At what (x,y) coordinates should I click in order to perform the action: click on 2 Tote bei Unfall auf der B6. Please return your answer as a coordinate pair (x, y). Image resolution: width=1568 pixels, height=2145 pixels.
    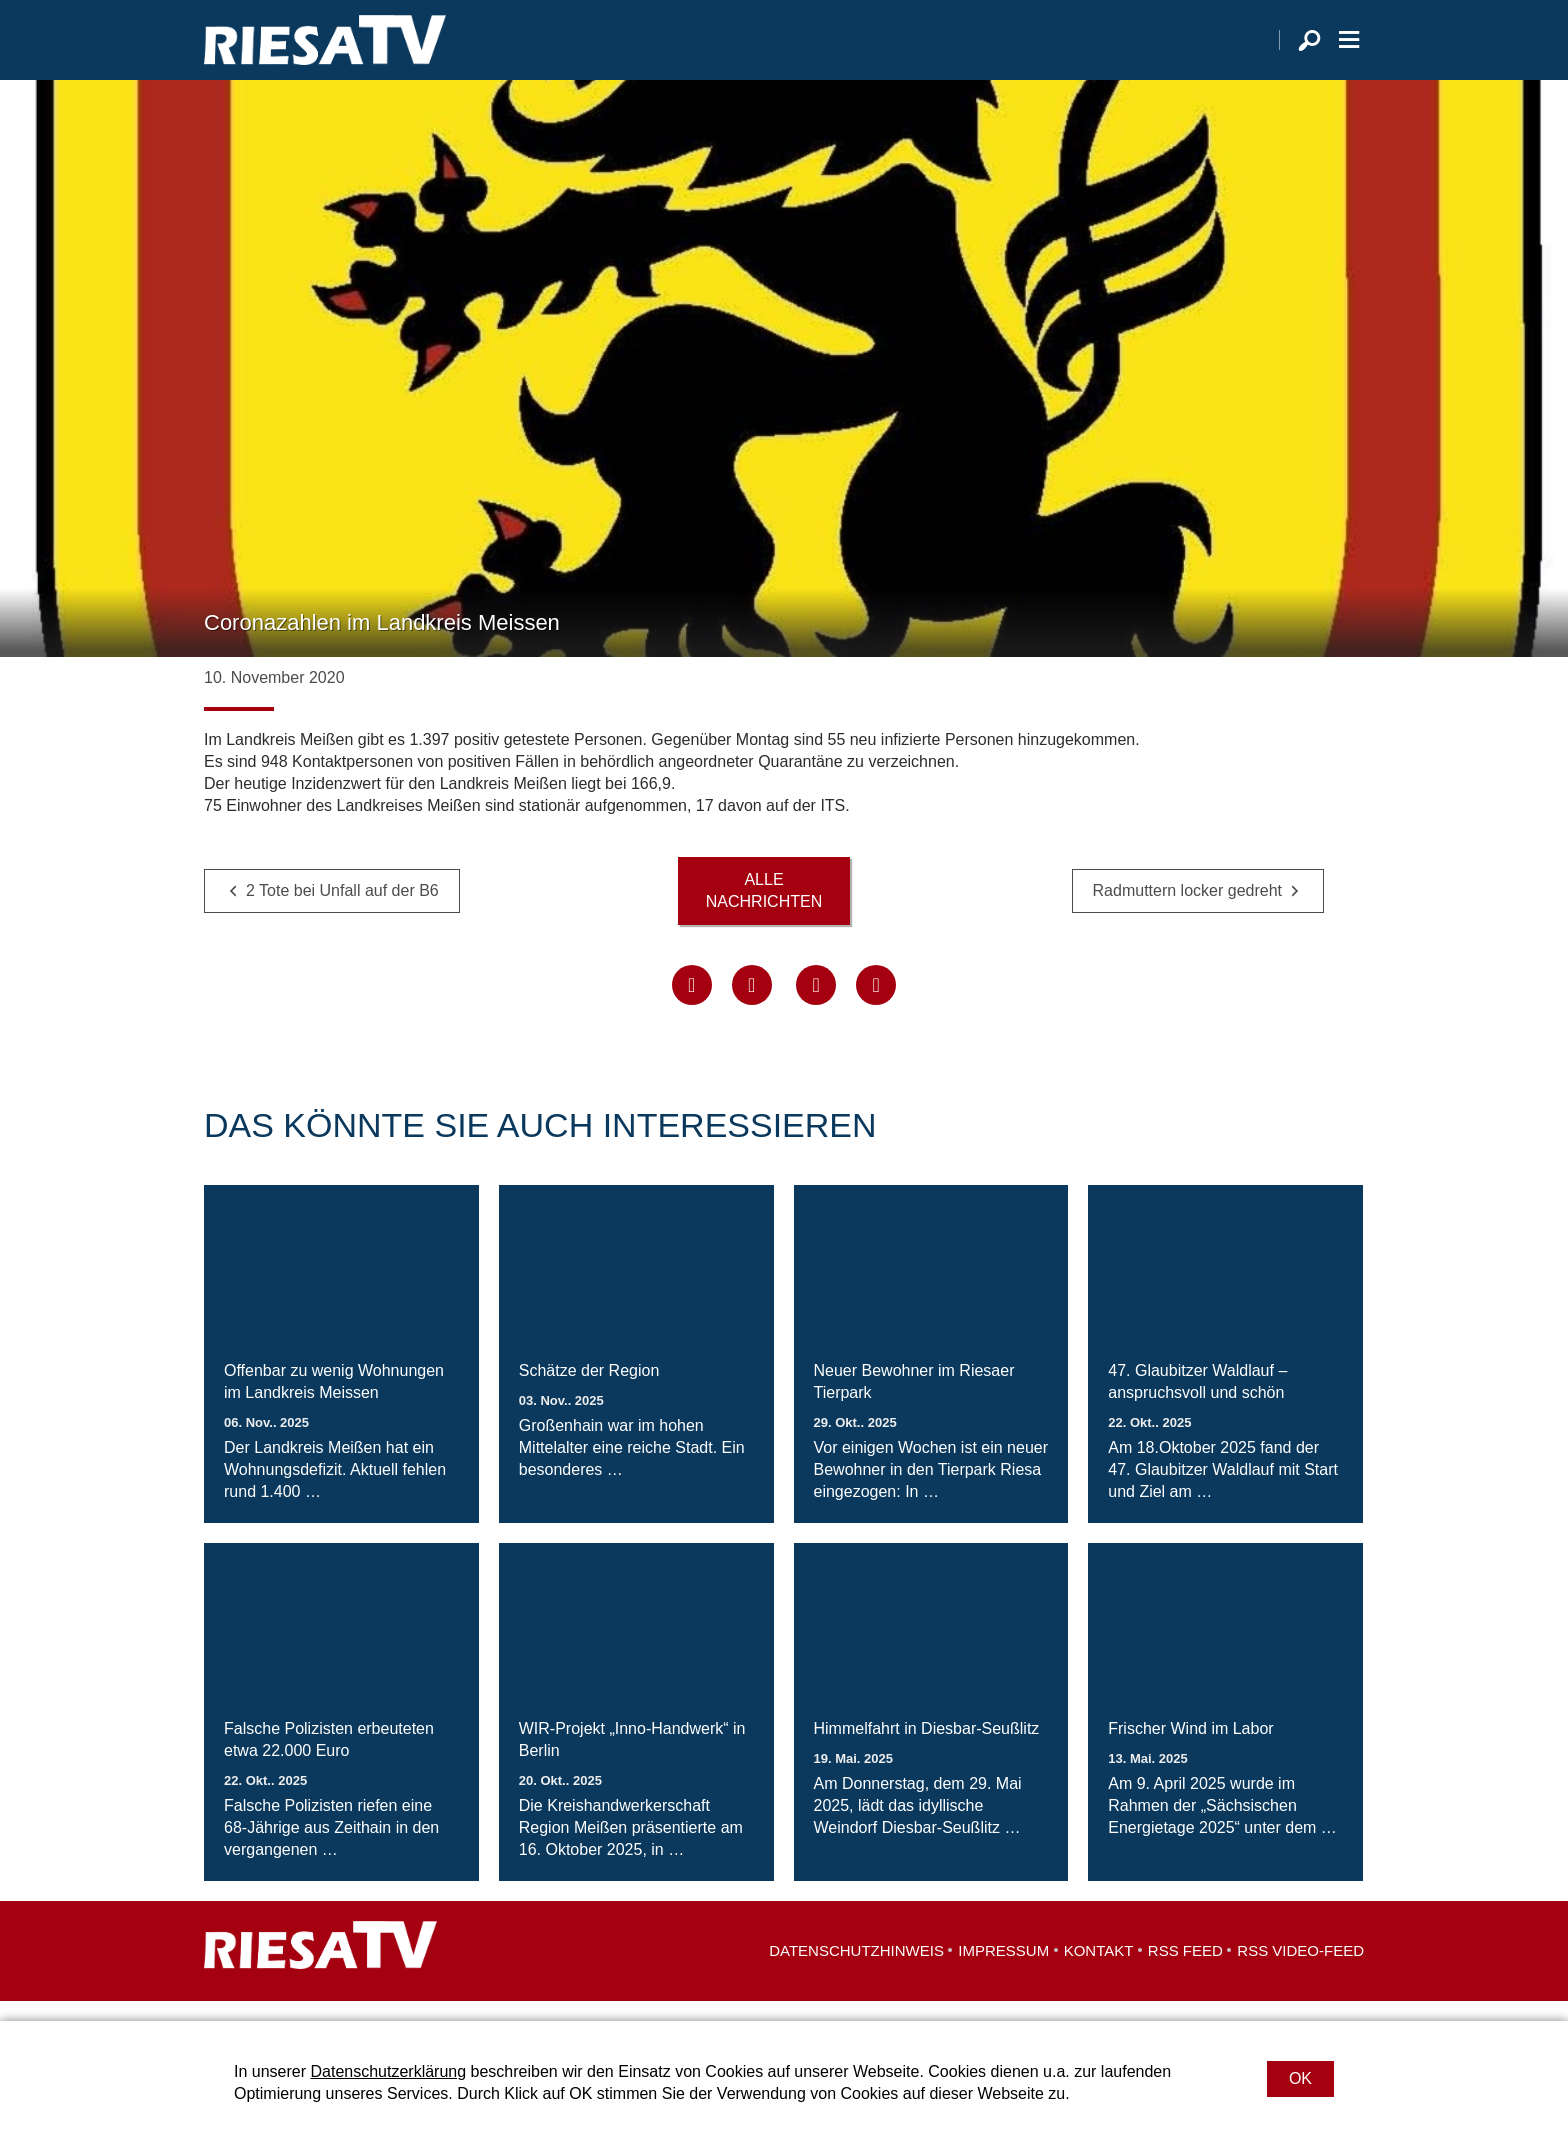
    Looking at the image, I should click on (342, 911).